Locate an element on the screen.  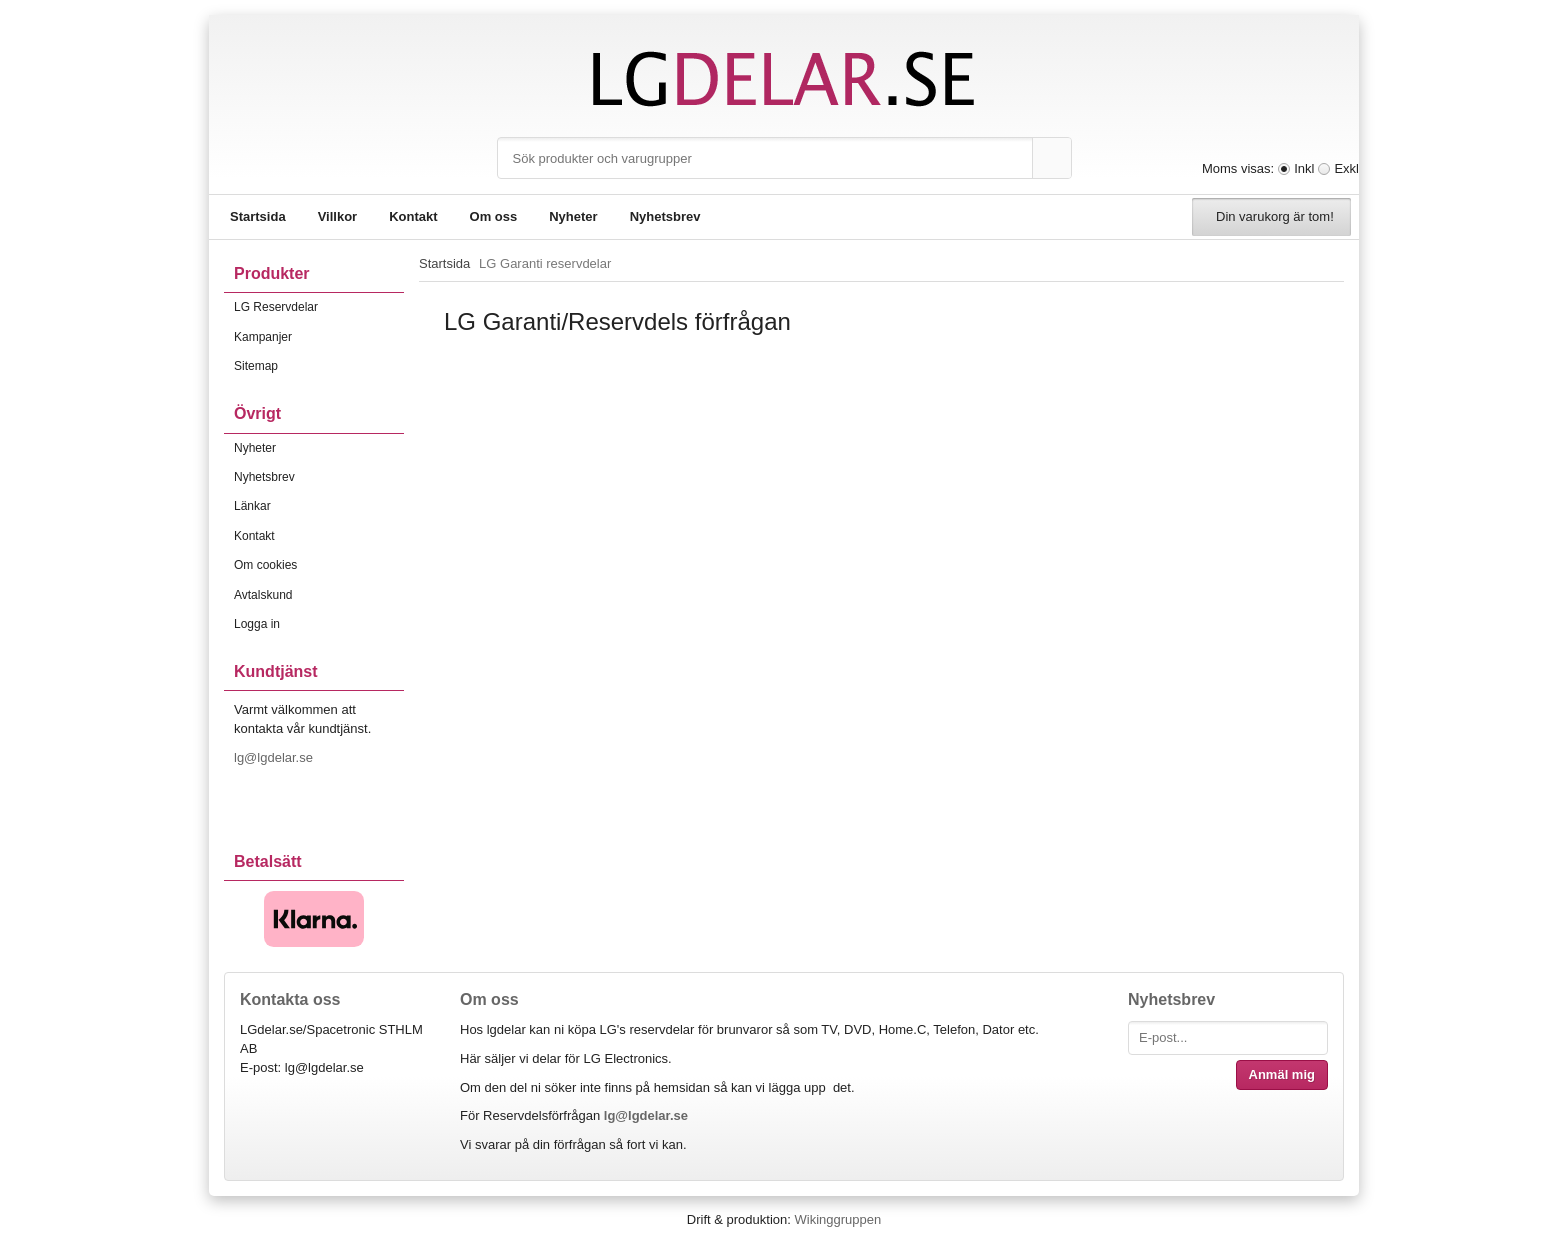
Exkl is located at coordinates (1346, 168).